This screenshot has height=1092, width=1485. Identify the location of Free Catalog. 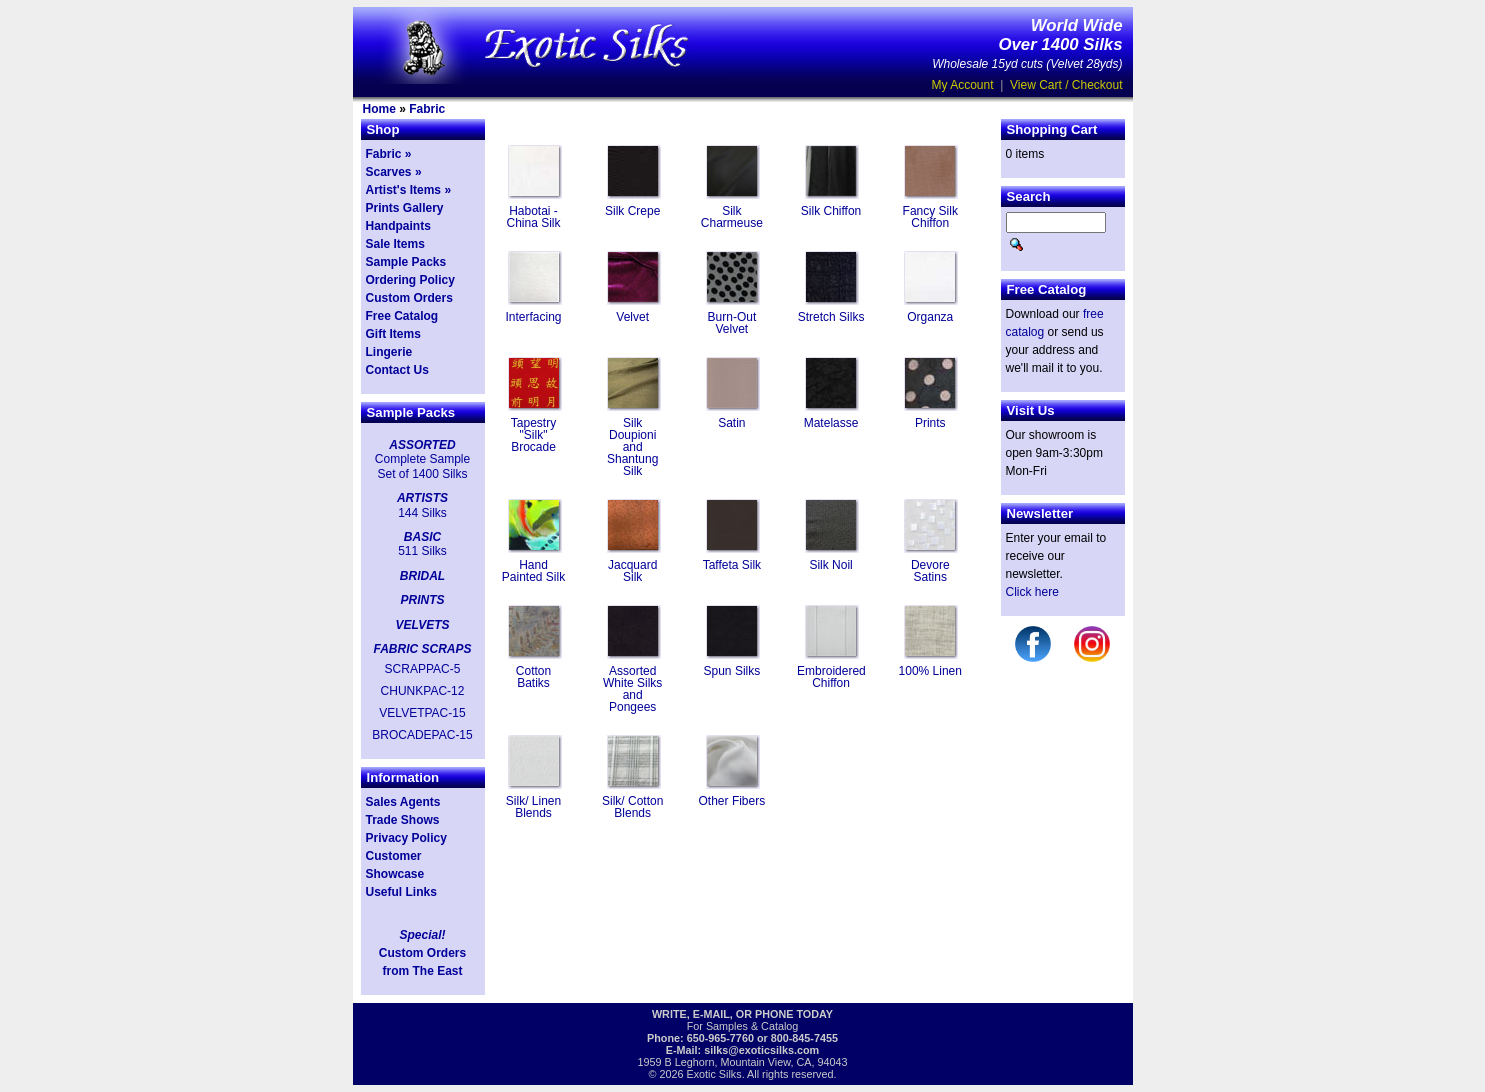
(402, 316).